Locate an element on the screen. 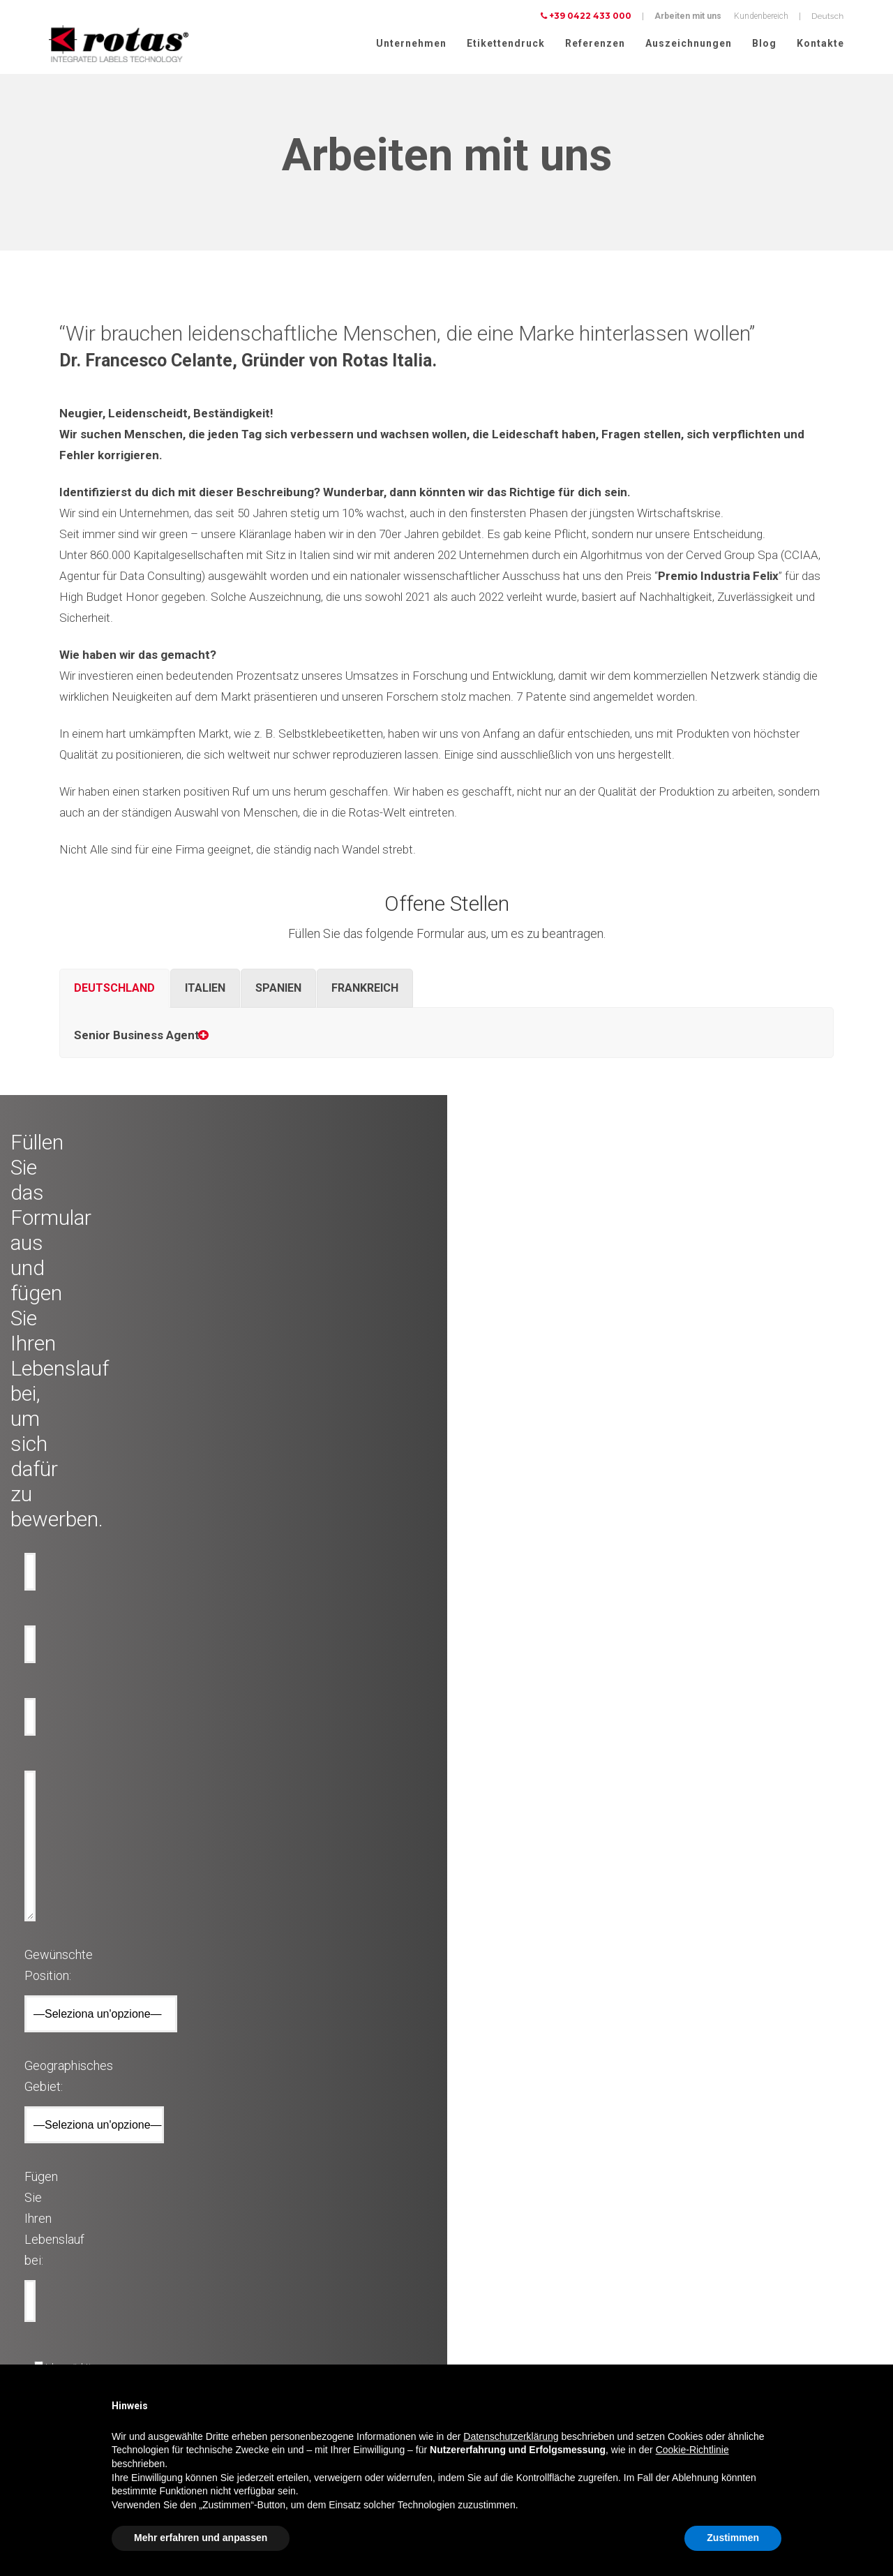  Auszeichnungen is located at coordinates (688, 43).